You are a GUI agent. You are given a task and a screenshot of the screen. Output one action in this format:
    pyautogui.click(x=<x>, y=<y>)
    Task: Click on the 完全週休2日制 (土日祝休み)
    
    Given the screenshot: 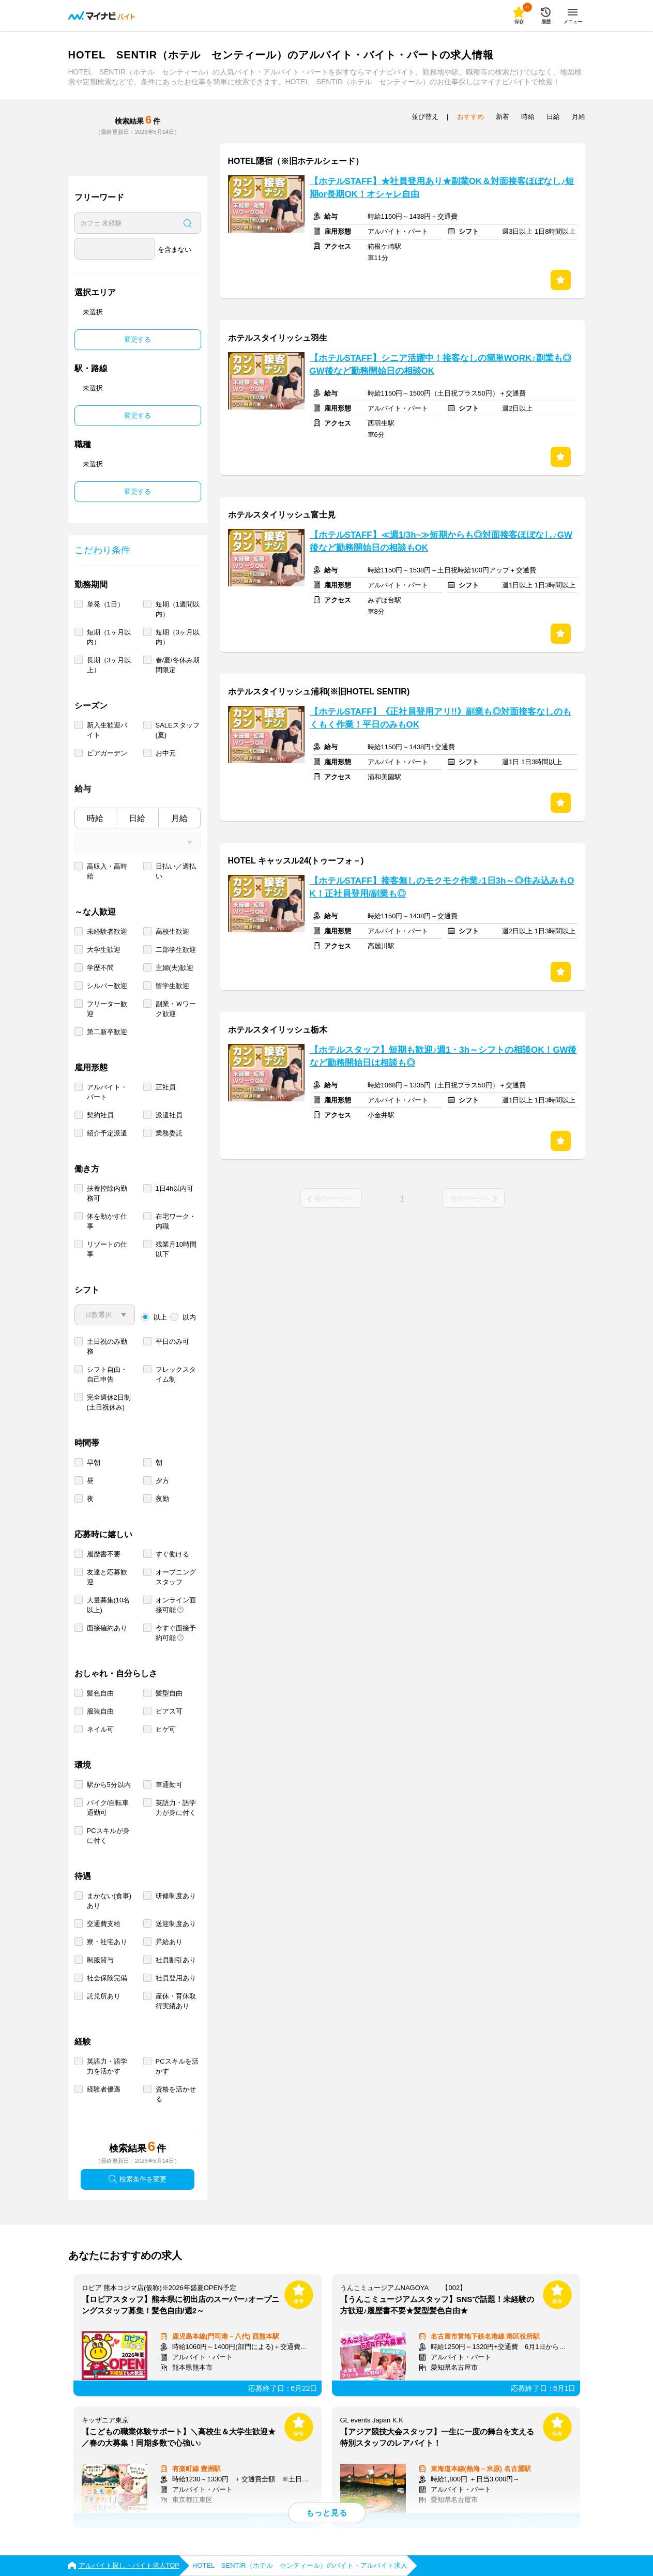 What is the action you would take?
    pyautogui.click(x=109, y=1402)
    